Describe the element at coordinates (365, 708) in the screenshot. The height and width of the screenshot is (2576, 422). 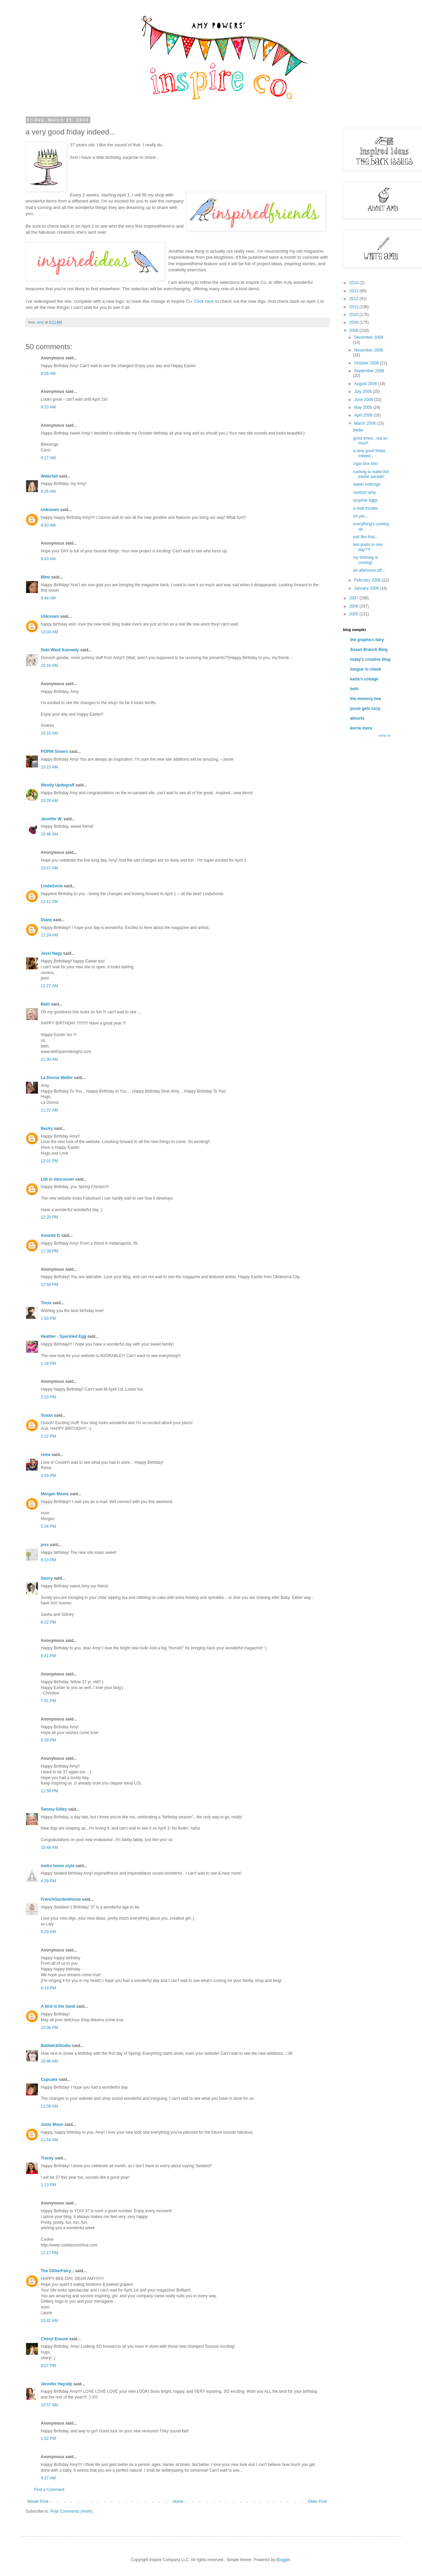
I see `posie gets cozy` at that location.